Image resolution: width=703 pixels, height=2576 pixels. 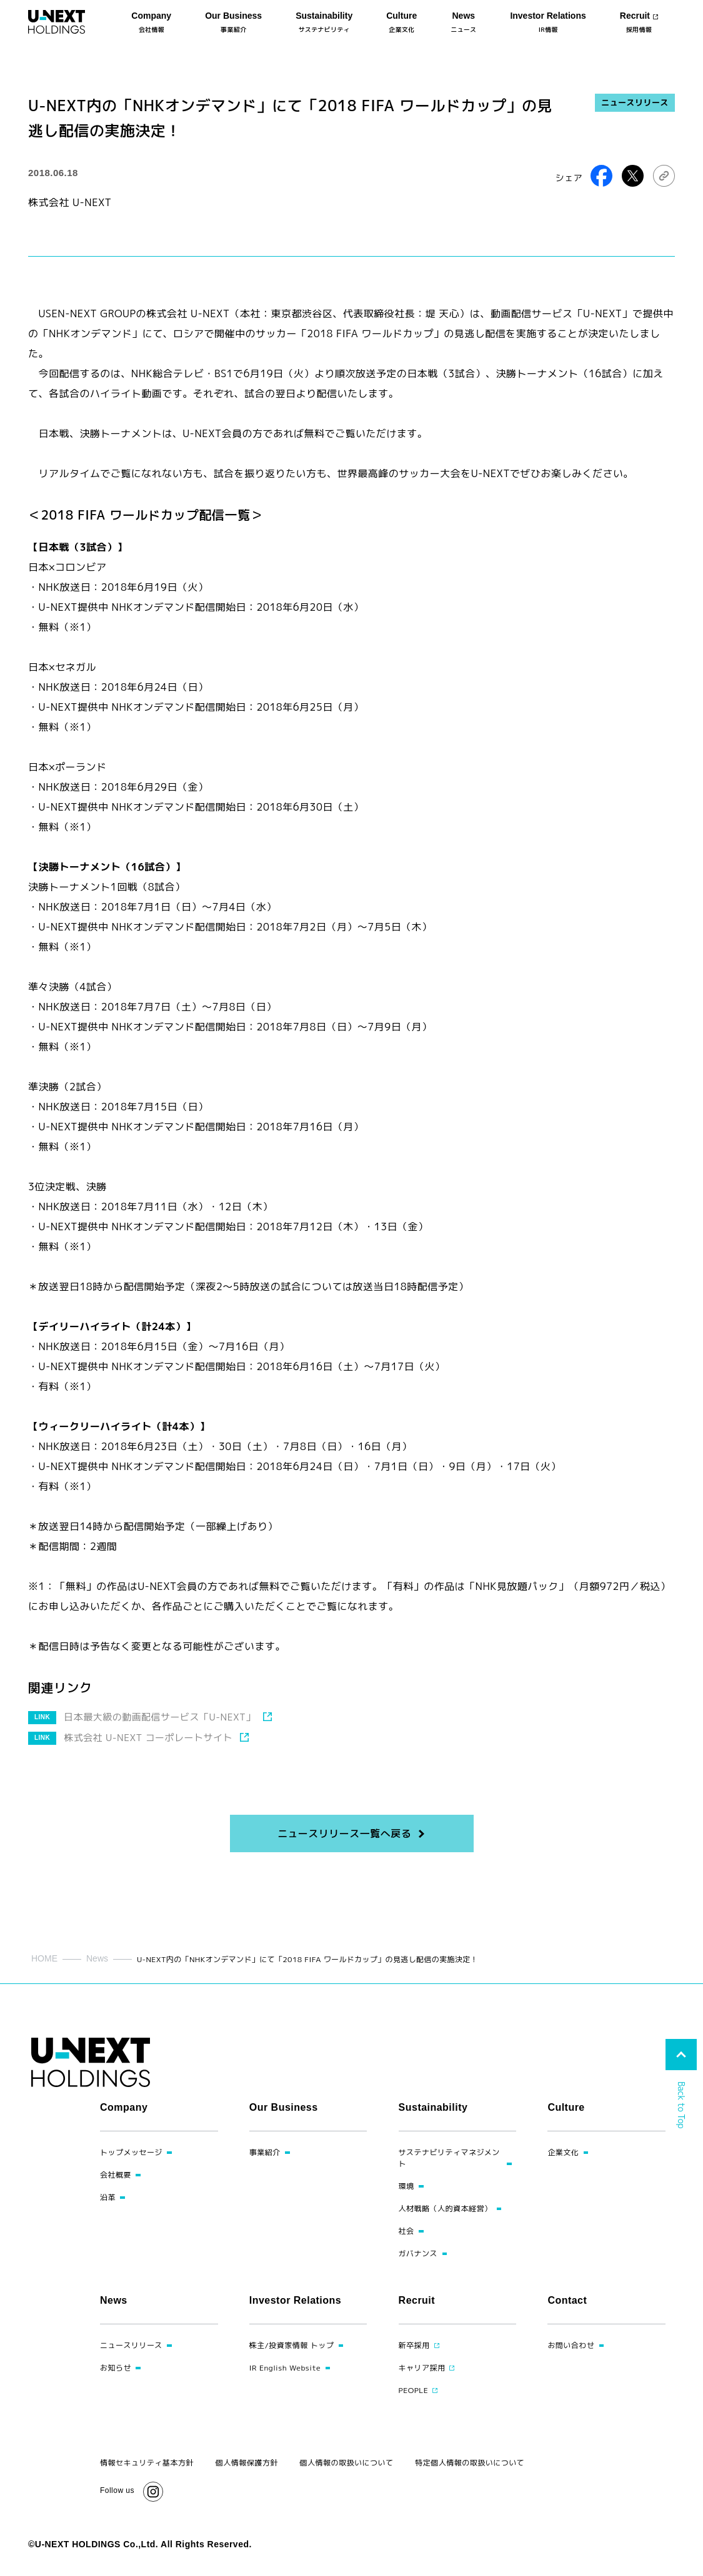 I want to click on 情報セキュリティ基本方針, so click(x=147, y=2462).